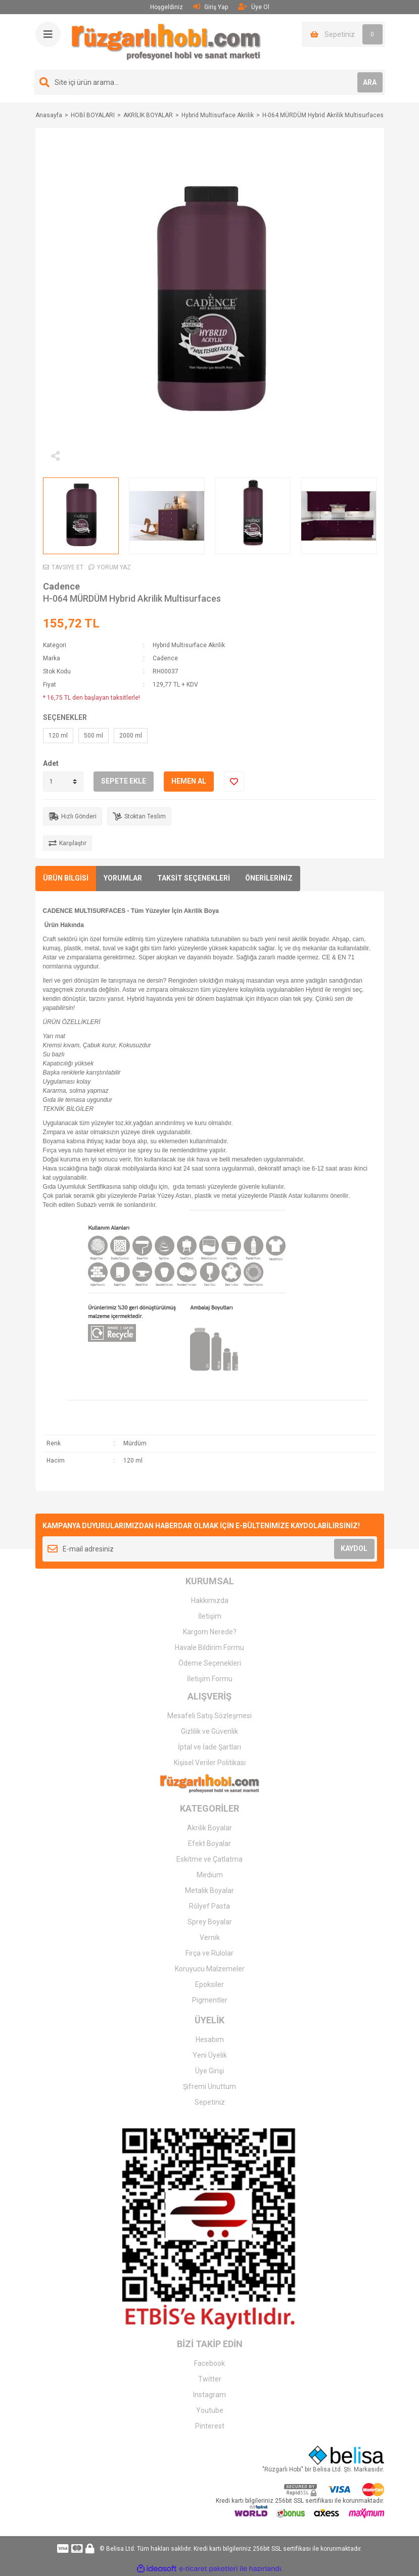 The height and width of the screenshot is (2576, 419). Describe the element at coordinates (65, 878) in the screenshot. I see `ÜRÜN BİLGİSİ` at that location.